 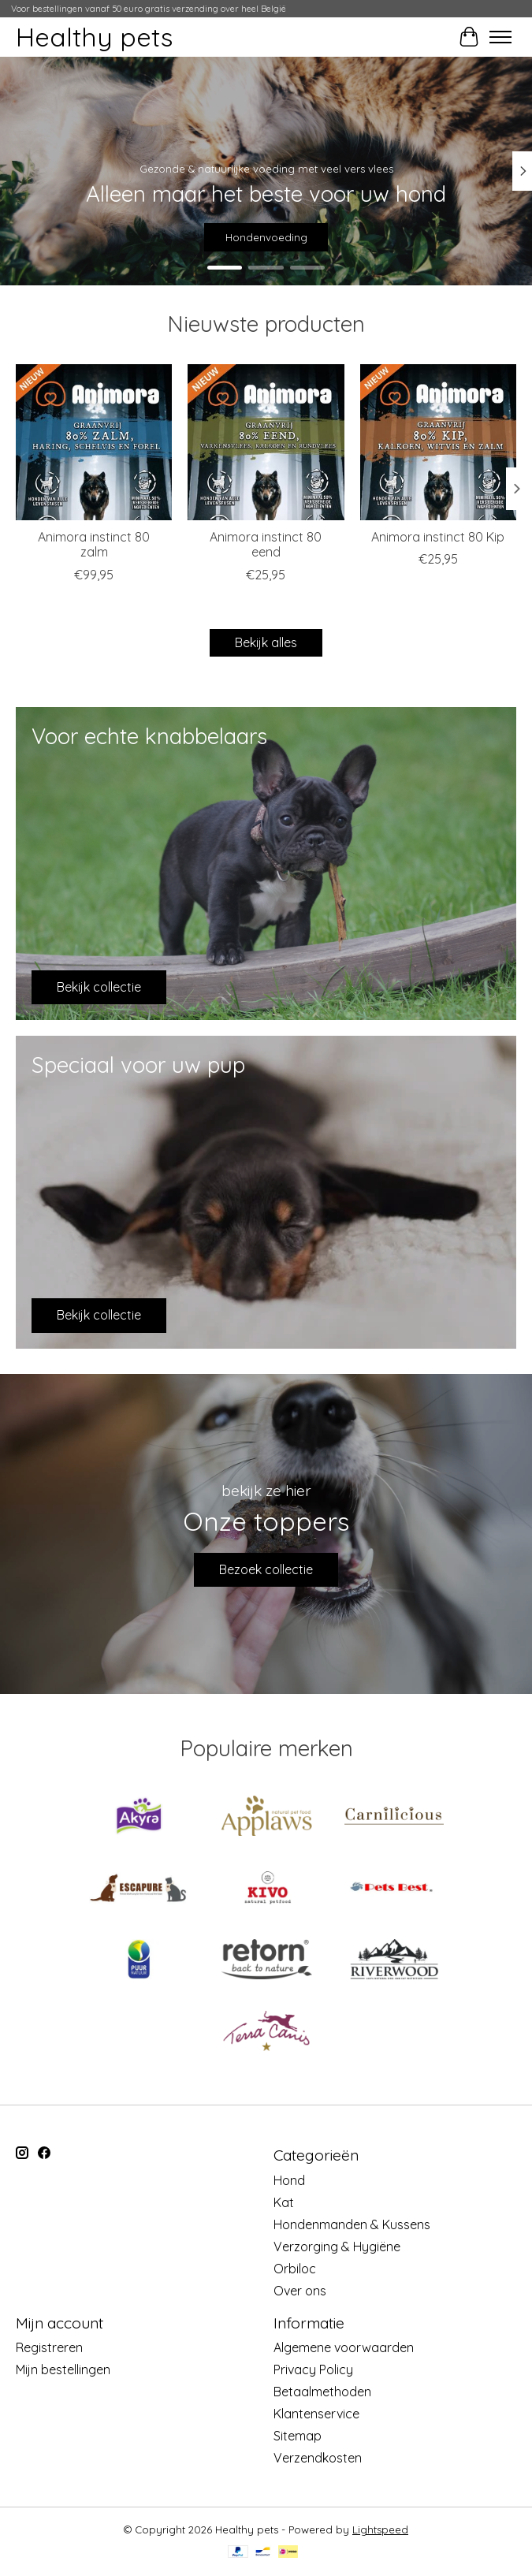 What do you see at coordinates (500, 37) in the screenshot?
I see `[Toggle menu]` at bounding box center [500, 37].